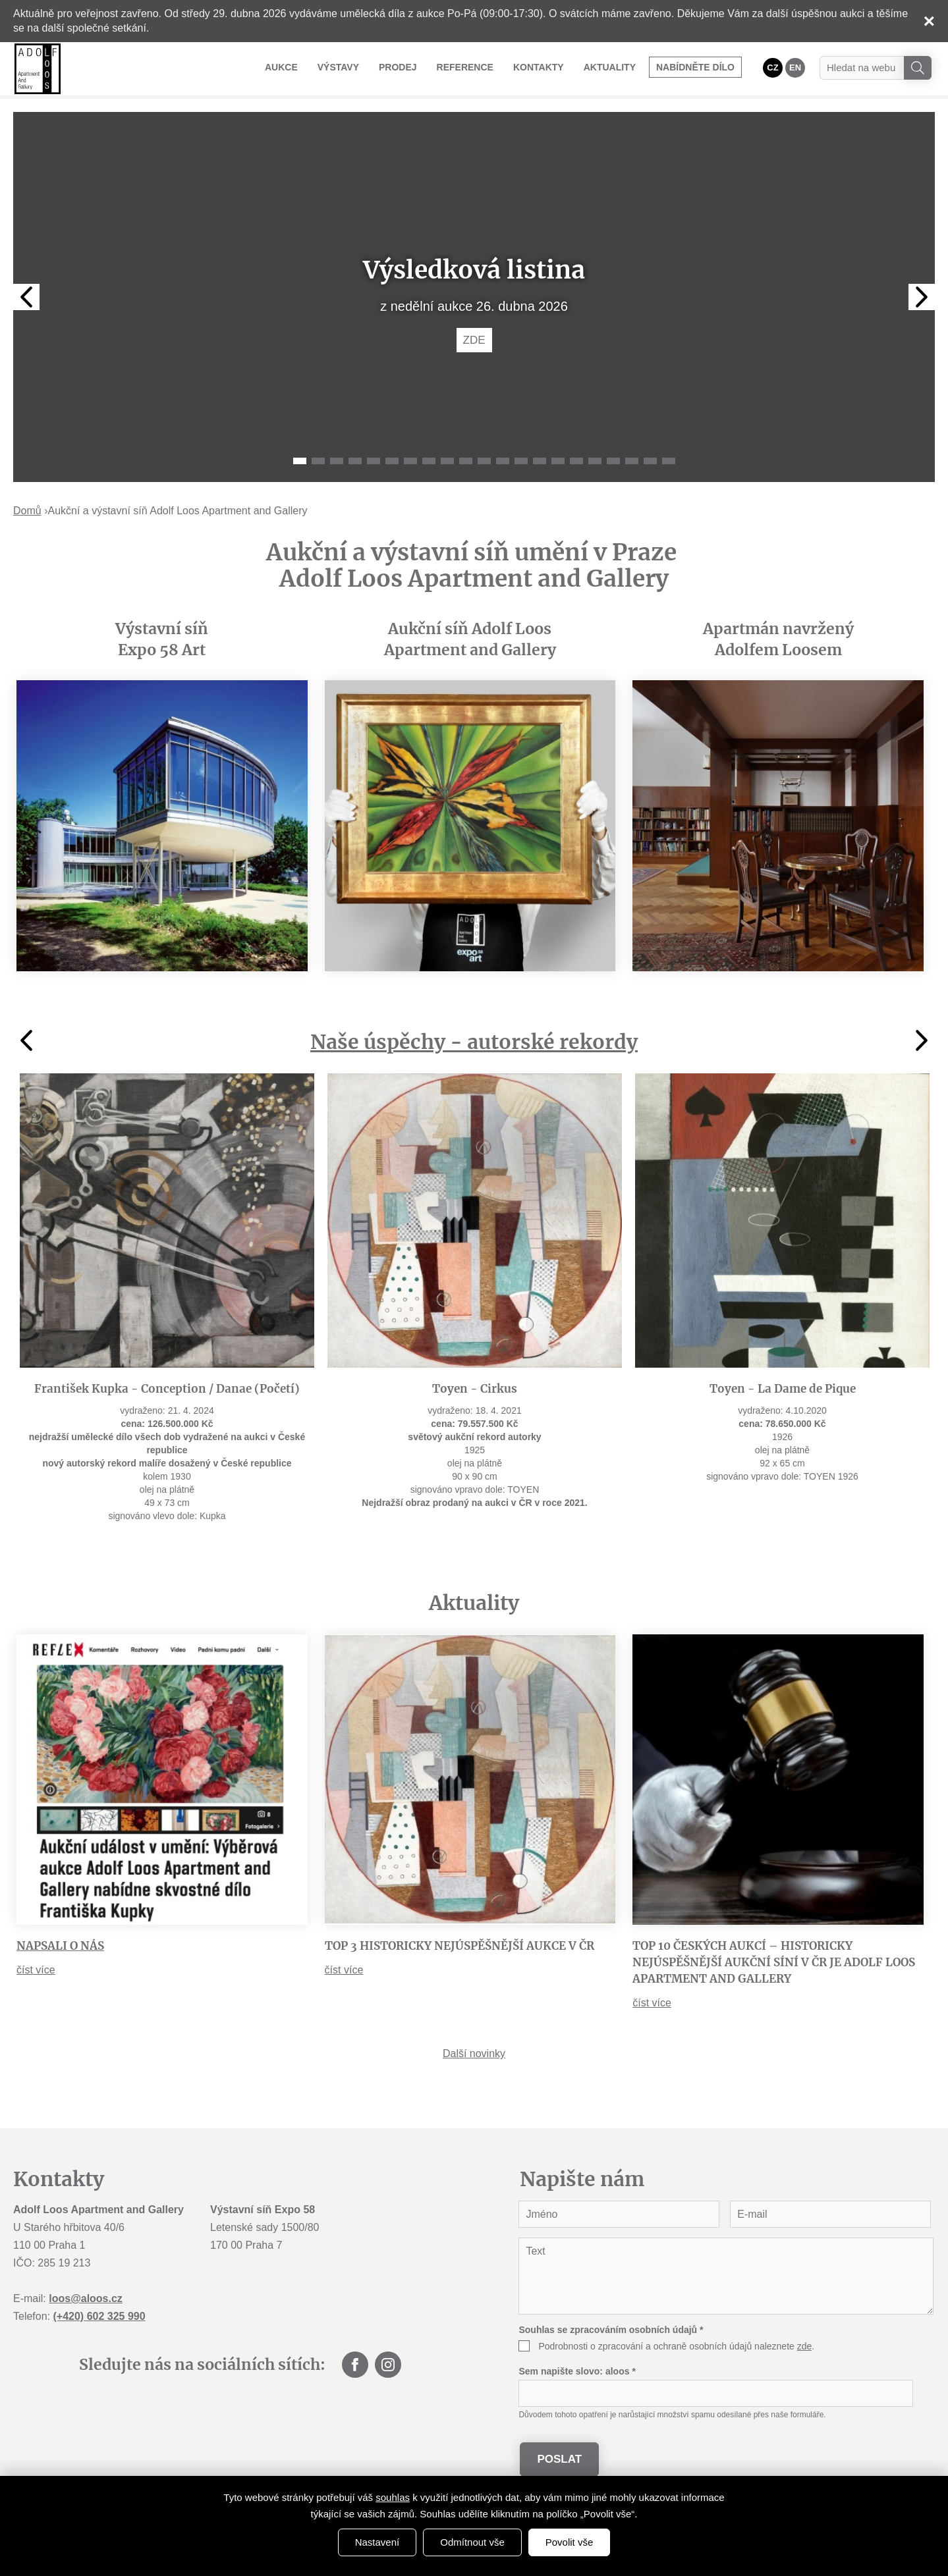  Describe the element at coordinates (318, 461) in the screenshot. I see `2 [tab]` at that location.